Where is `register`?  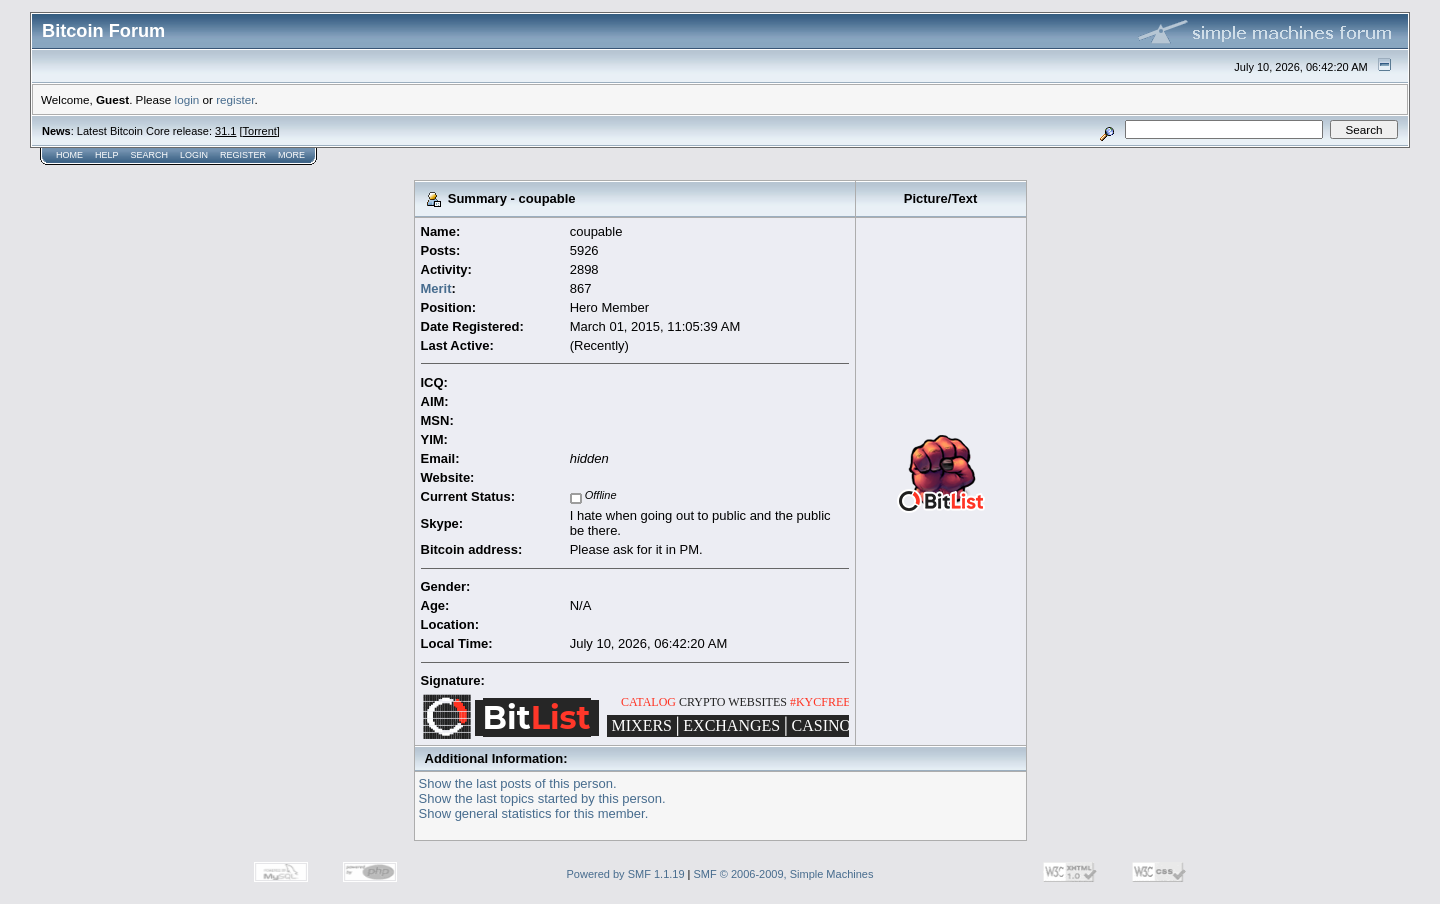
register is located at coordinates (235, 99).